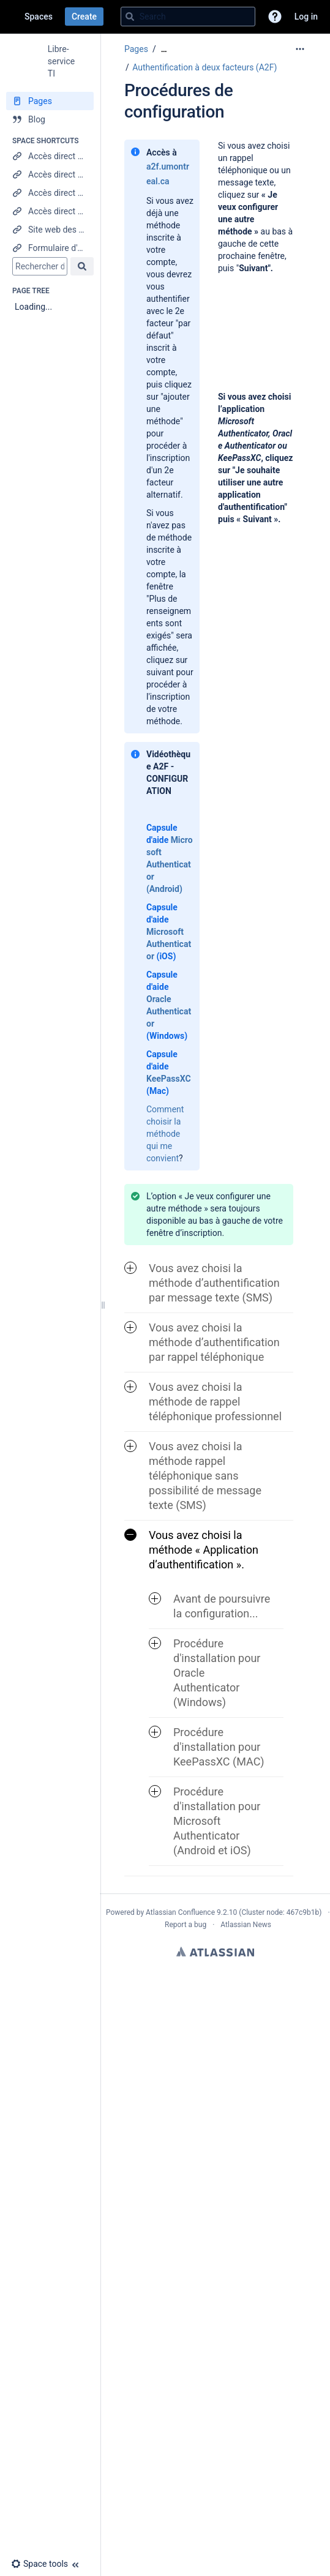  What do you see at coordinates (12, 16) in the screenshot?
I see `[Go to home page]` at bounding box center [12, 16].